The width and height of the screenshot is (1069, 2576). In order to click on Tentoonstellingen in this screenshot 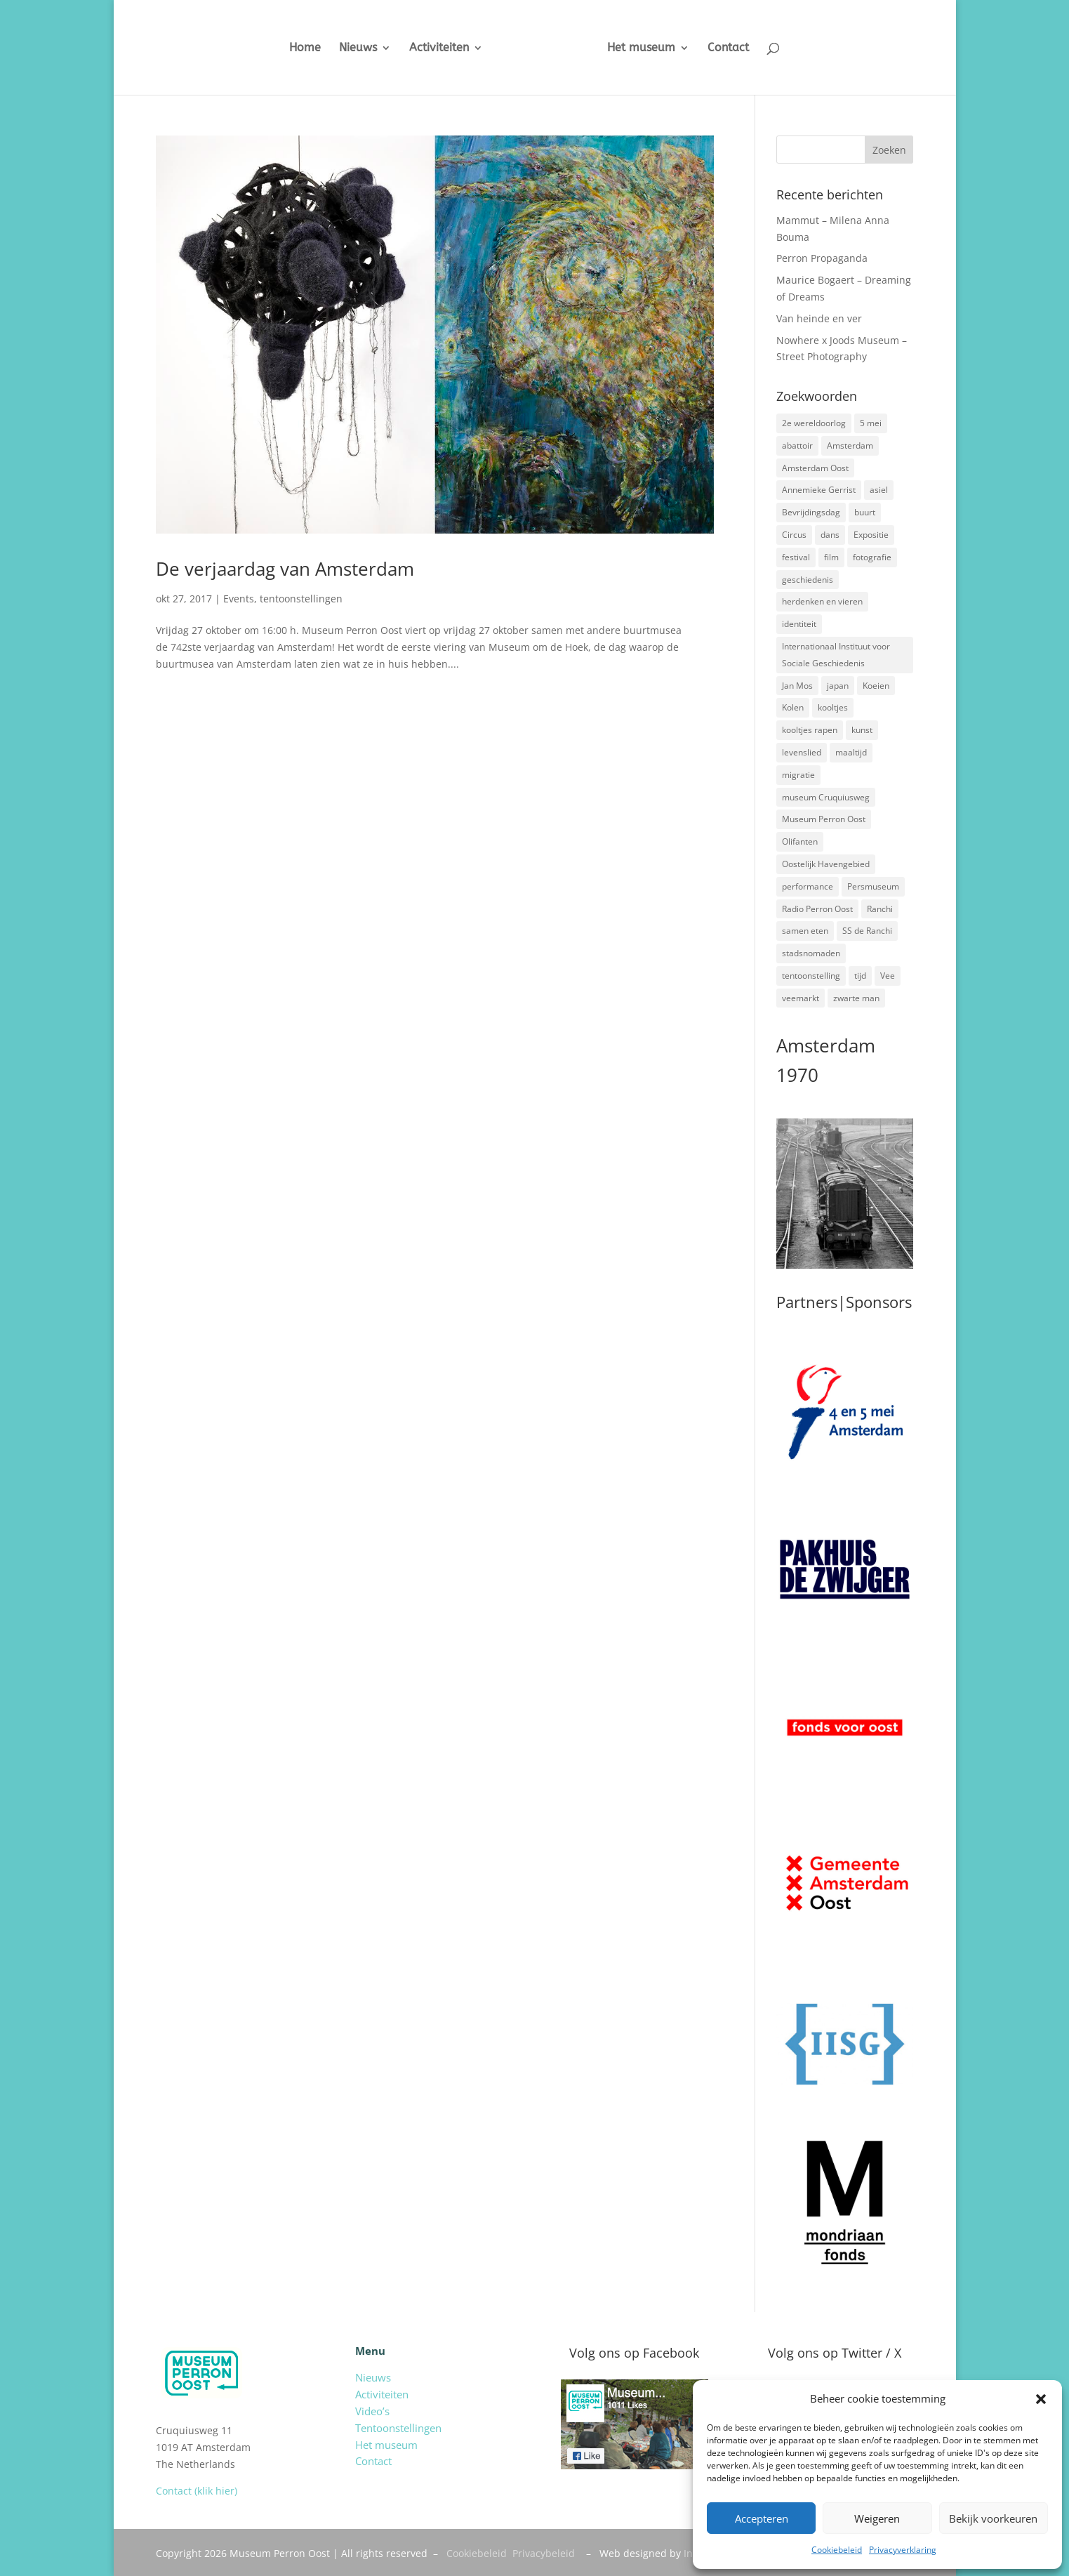, I will do `click(398, 2428)`.